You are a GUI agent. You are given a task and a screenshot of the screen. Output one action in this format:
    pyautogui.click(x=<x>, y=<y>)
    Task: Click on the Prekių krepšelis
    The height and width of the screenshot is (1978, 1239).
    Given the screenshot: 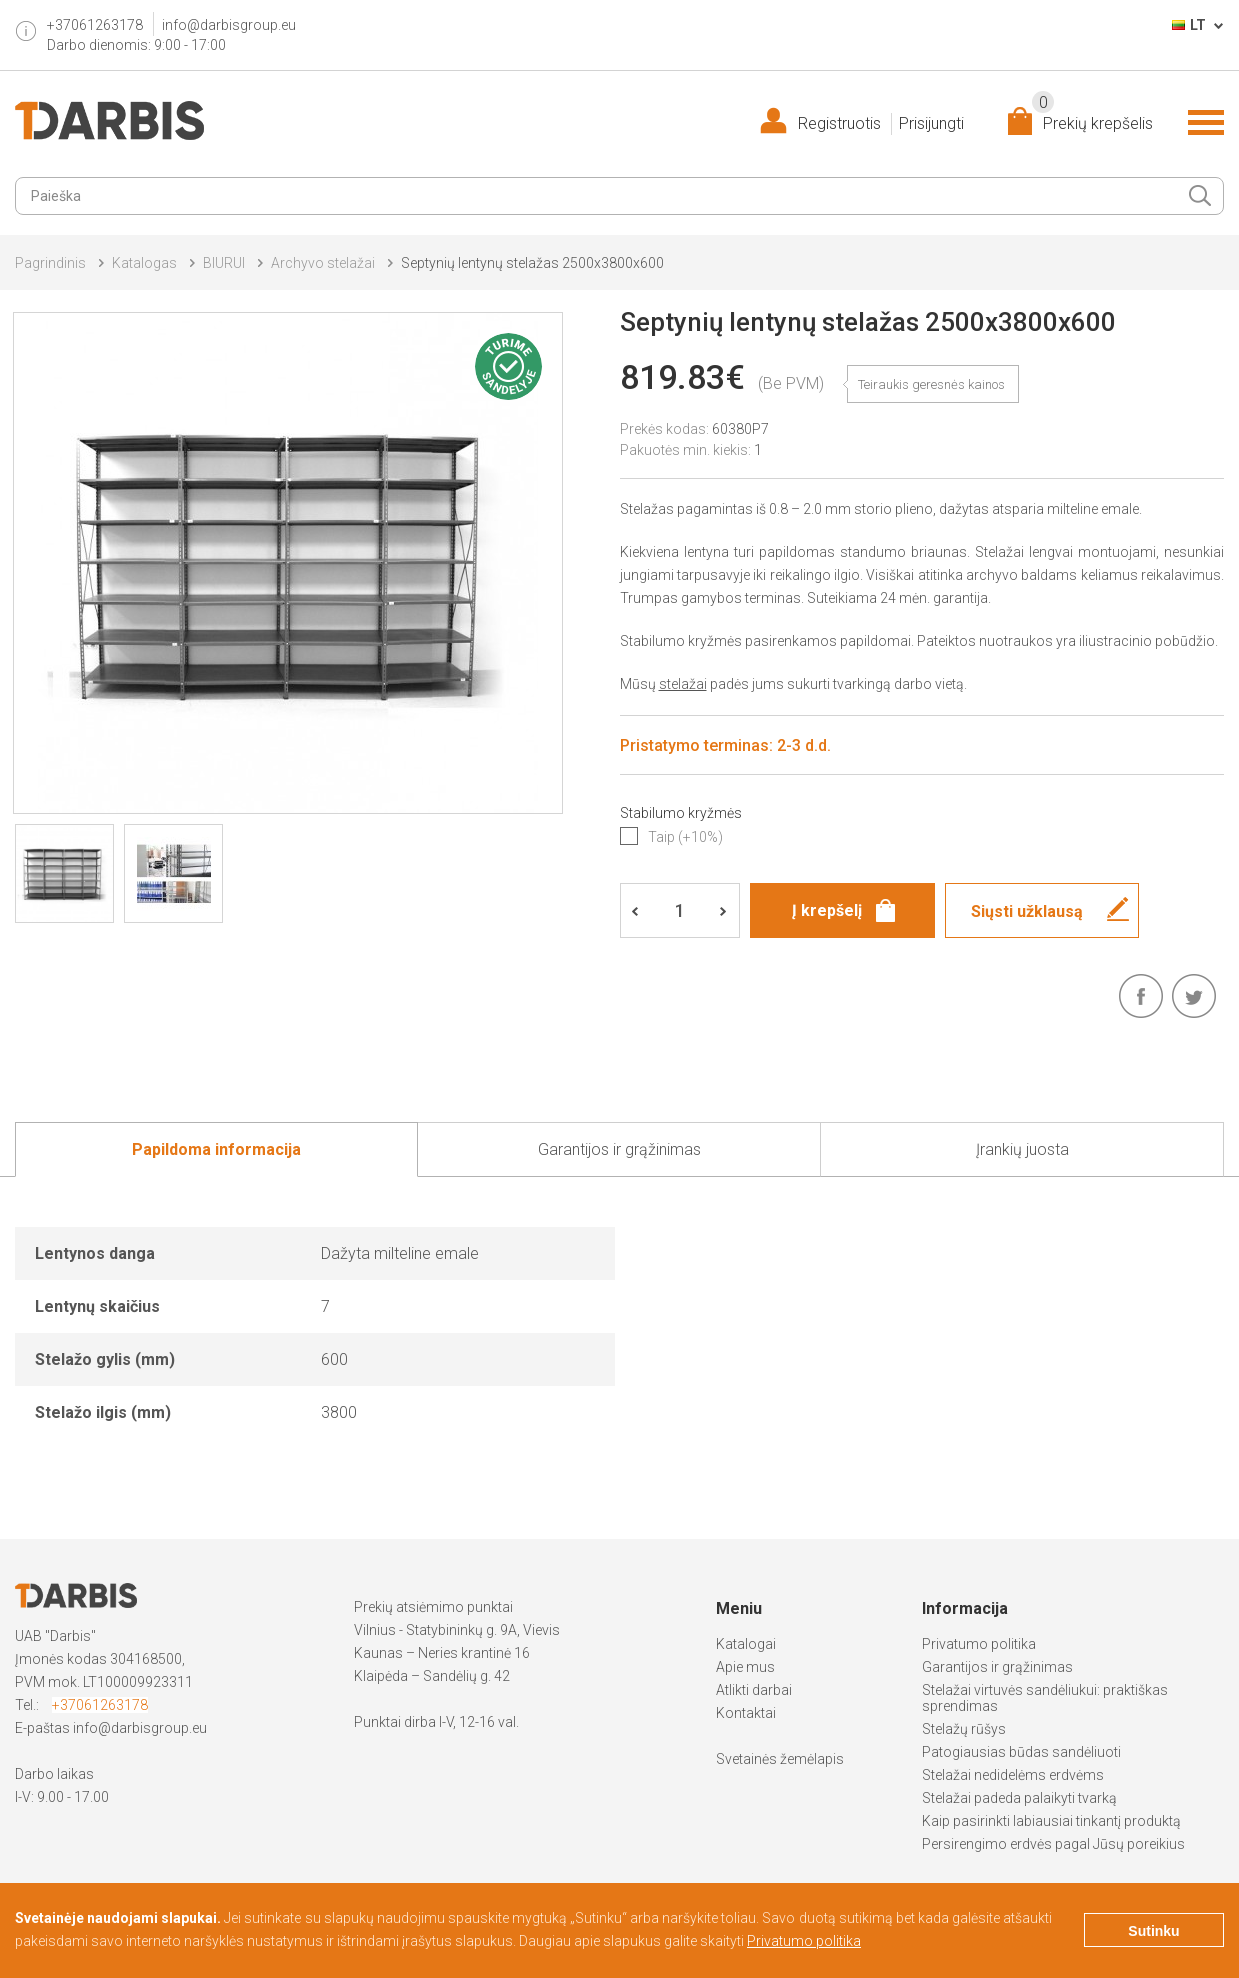 What is the action you would take?
    pyautogui.click(x=1092, y=119)
    